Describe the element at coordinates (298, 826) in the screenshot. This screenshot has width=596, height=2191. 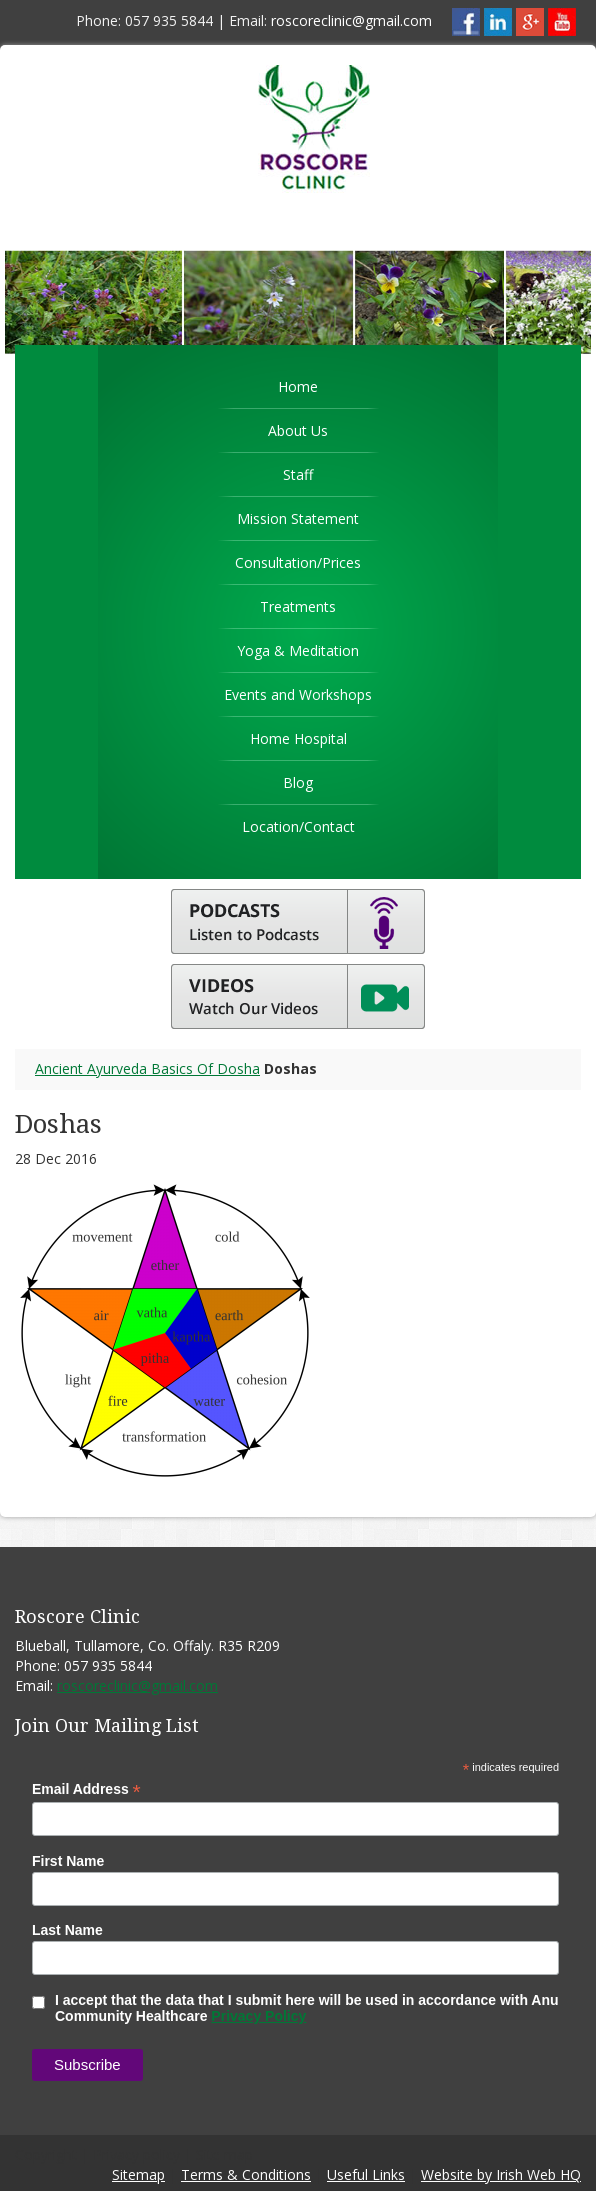
I see `Location/Contact` at that location.